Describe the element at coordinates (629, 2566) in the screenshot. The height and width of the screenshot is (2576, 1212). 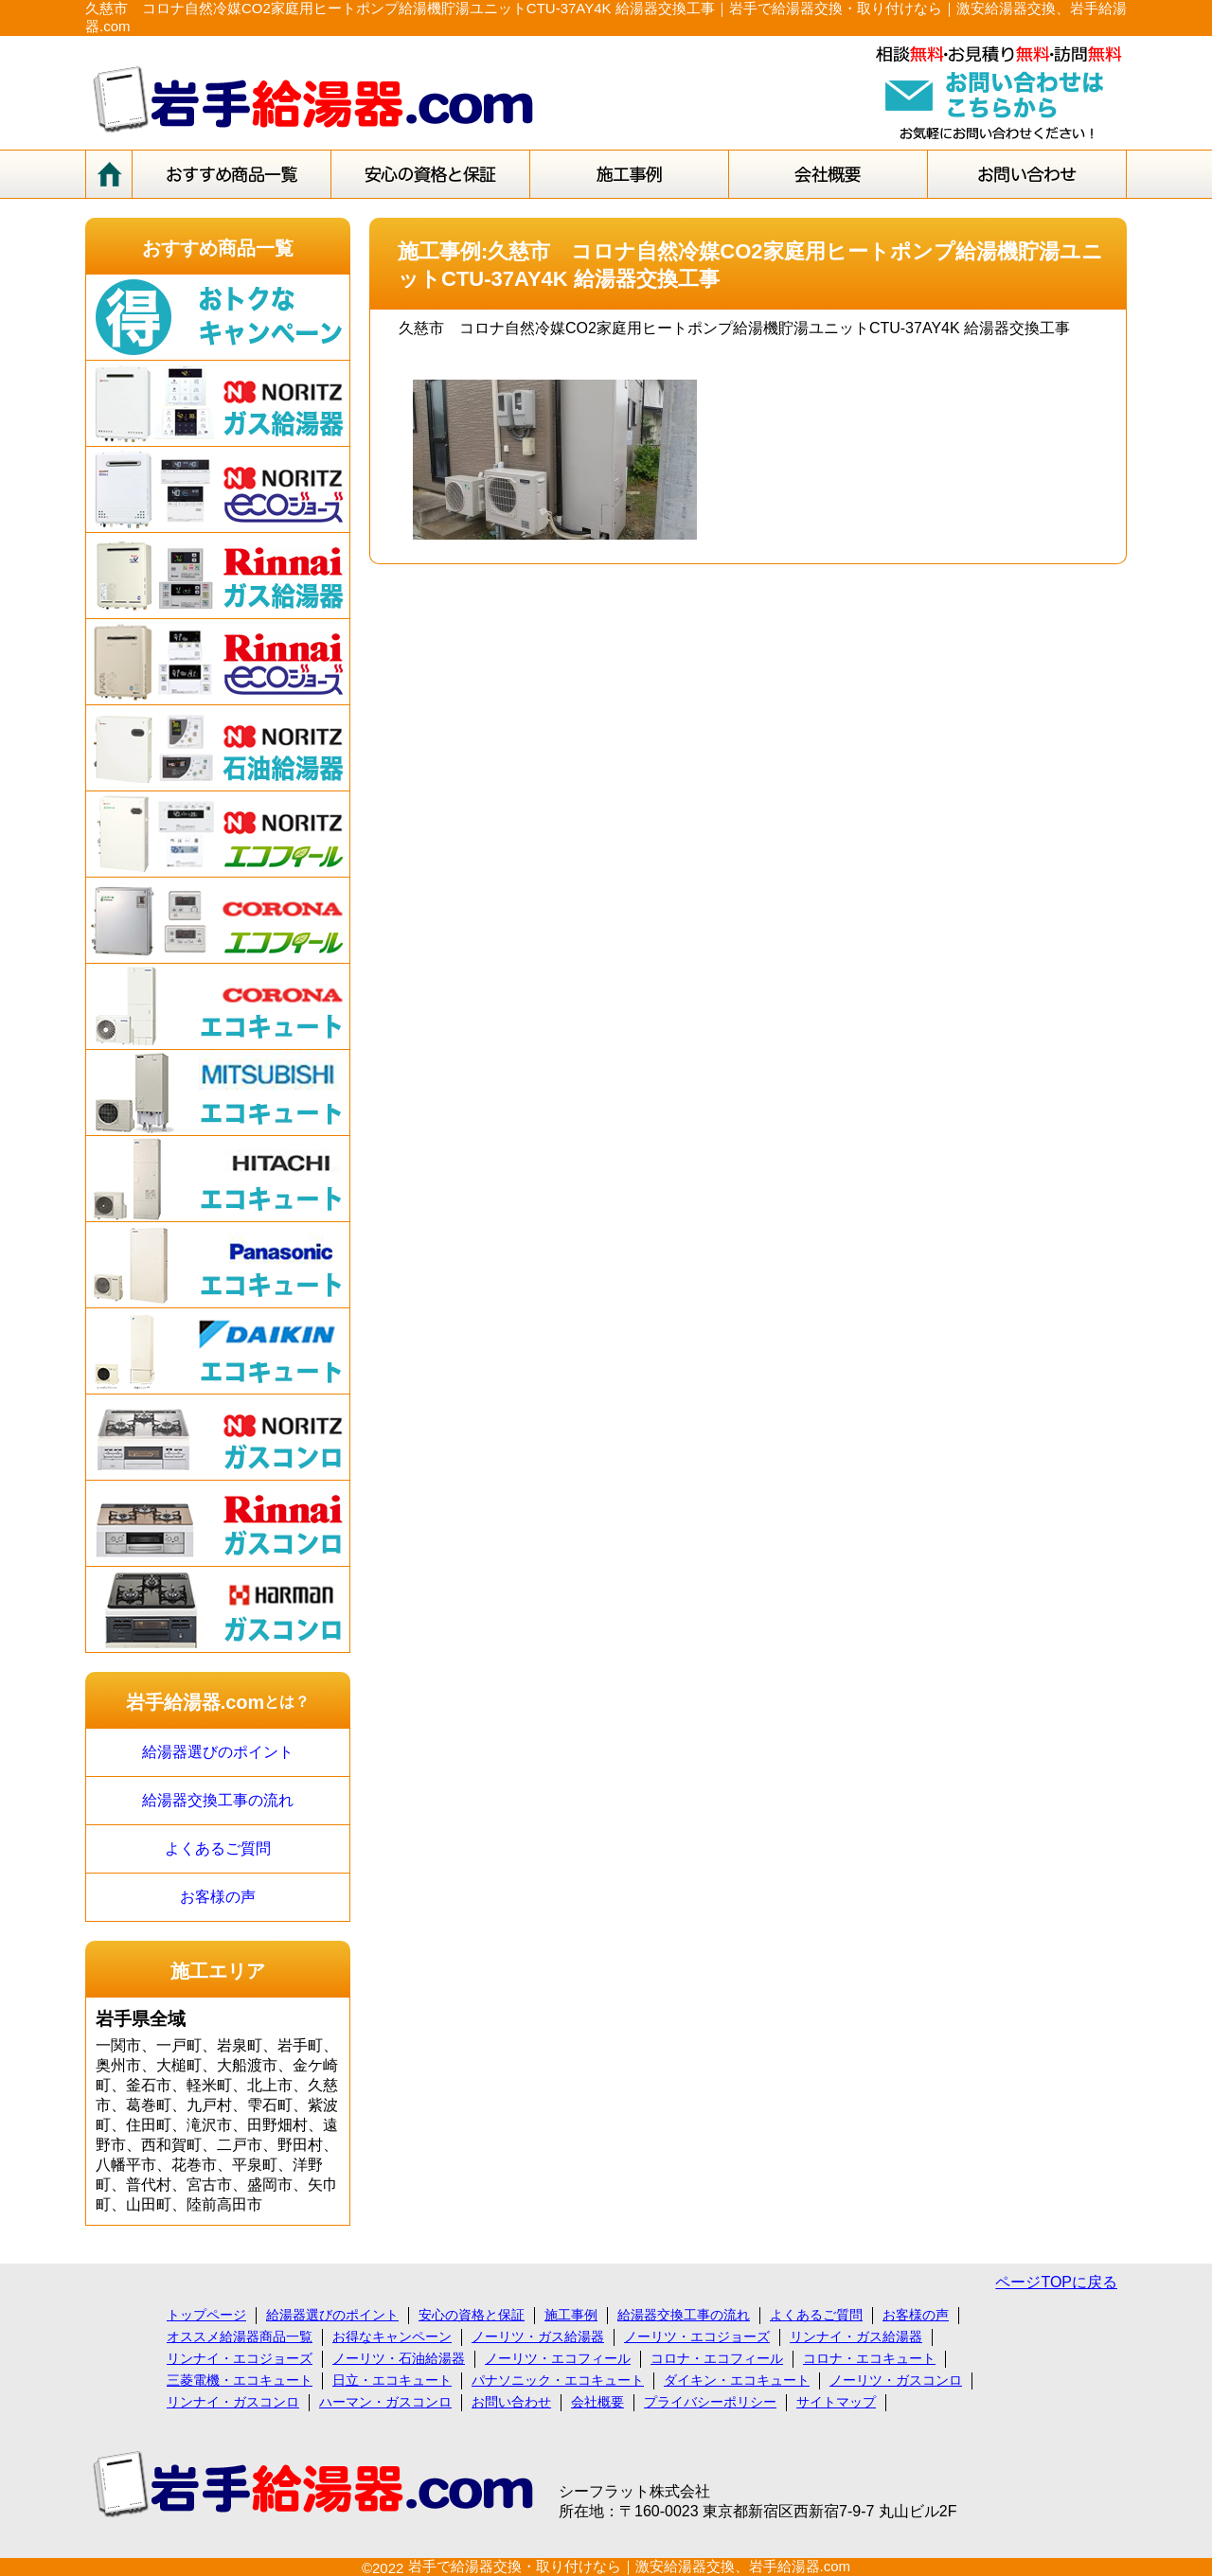
I see `岩手で給湯器交換・取り付けなら｜激安給湯器交換、岩手給湯器.com` at that location.